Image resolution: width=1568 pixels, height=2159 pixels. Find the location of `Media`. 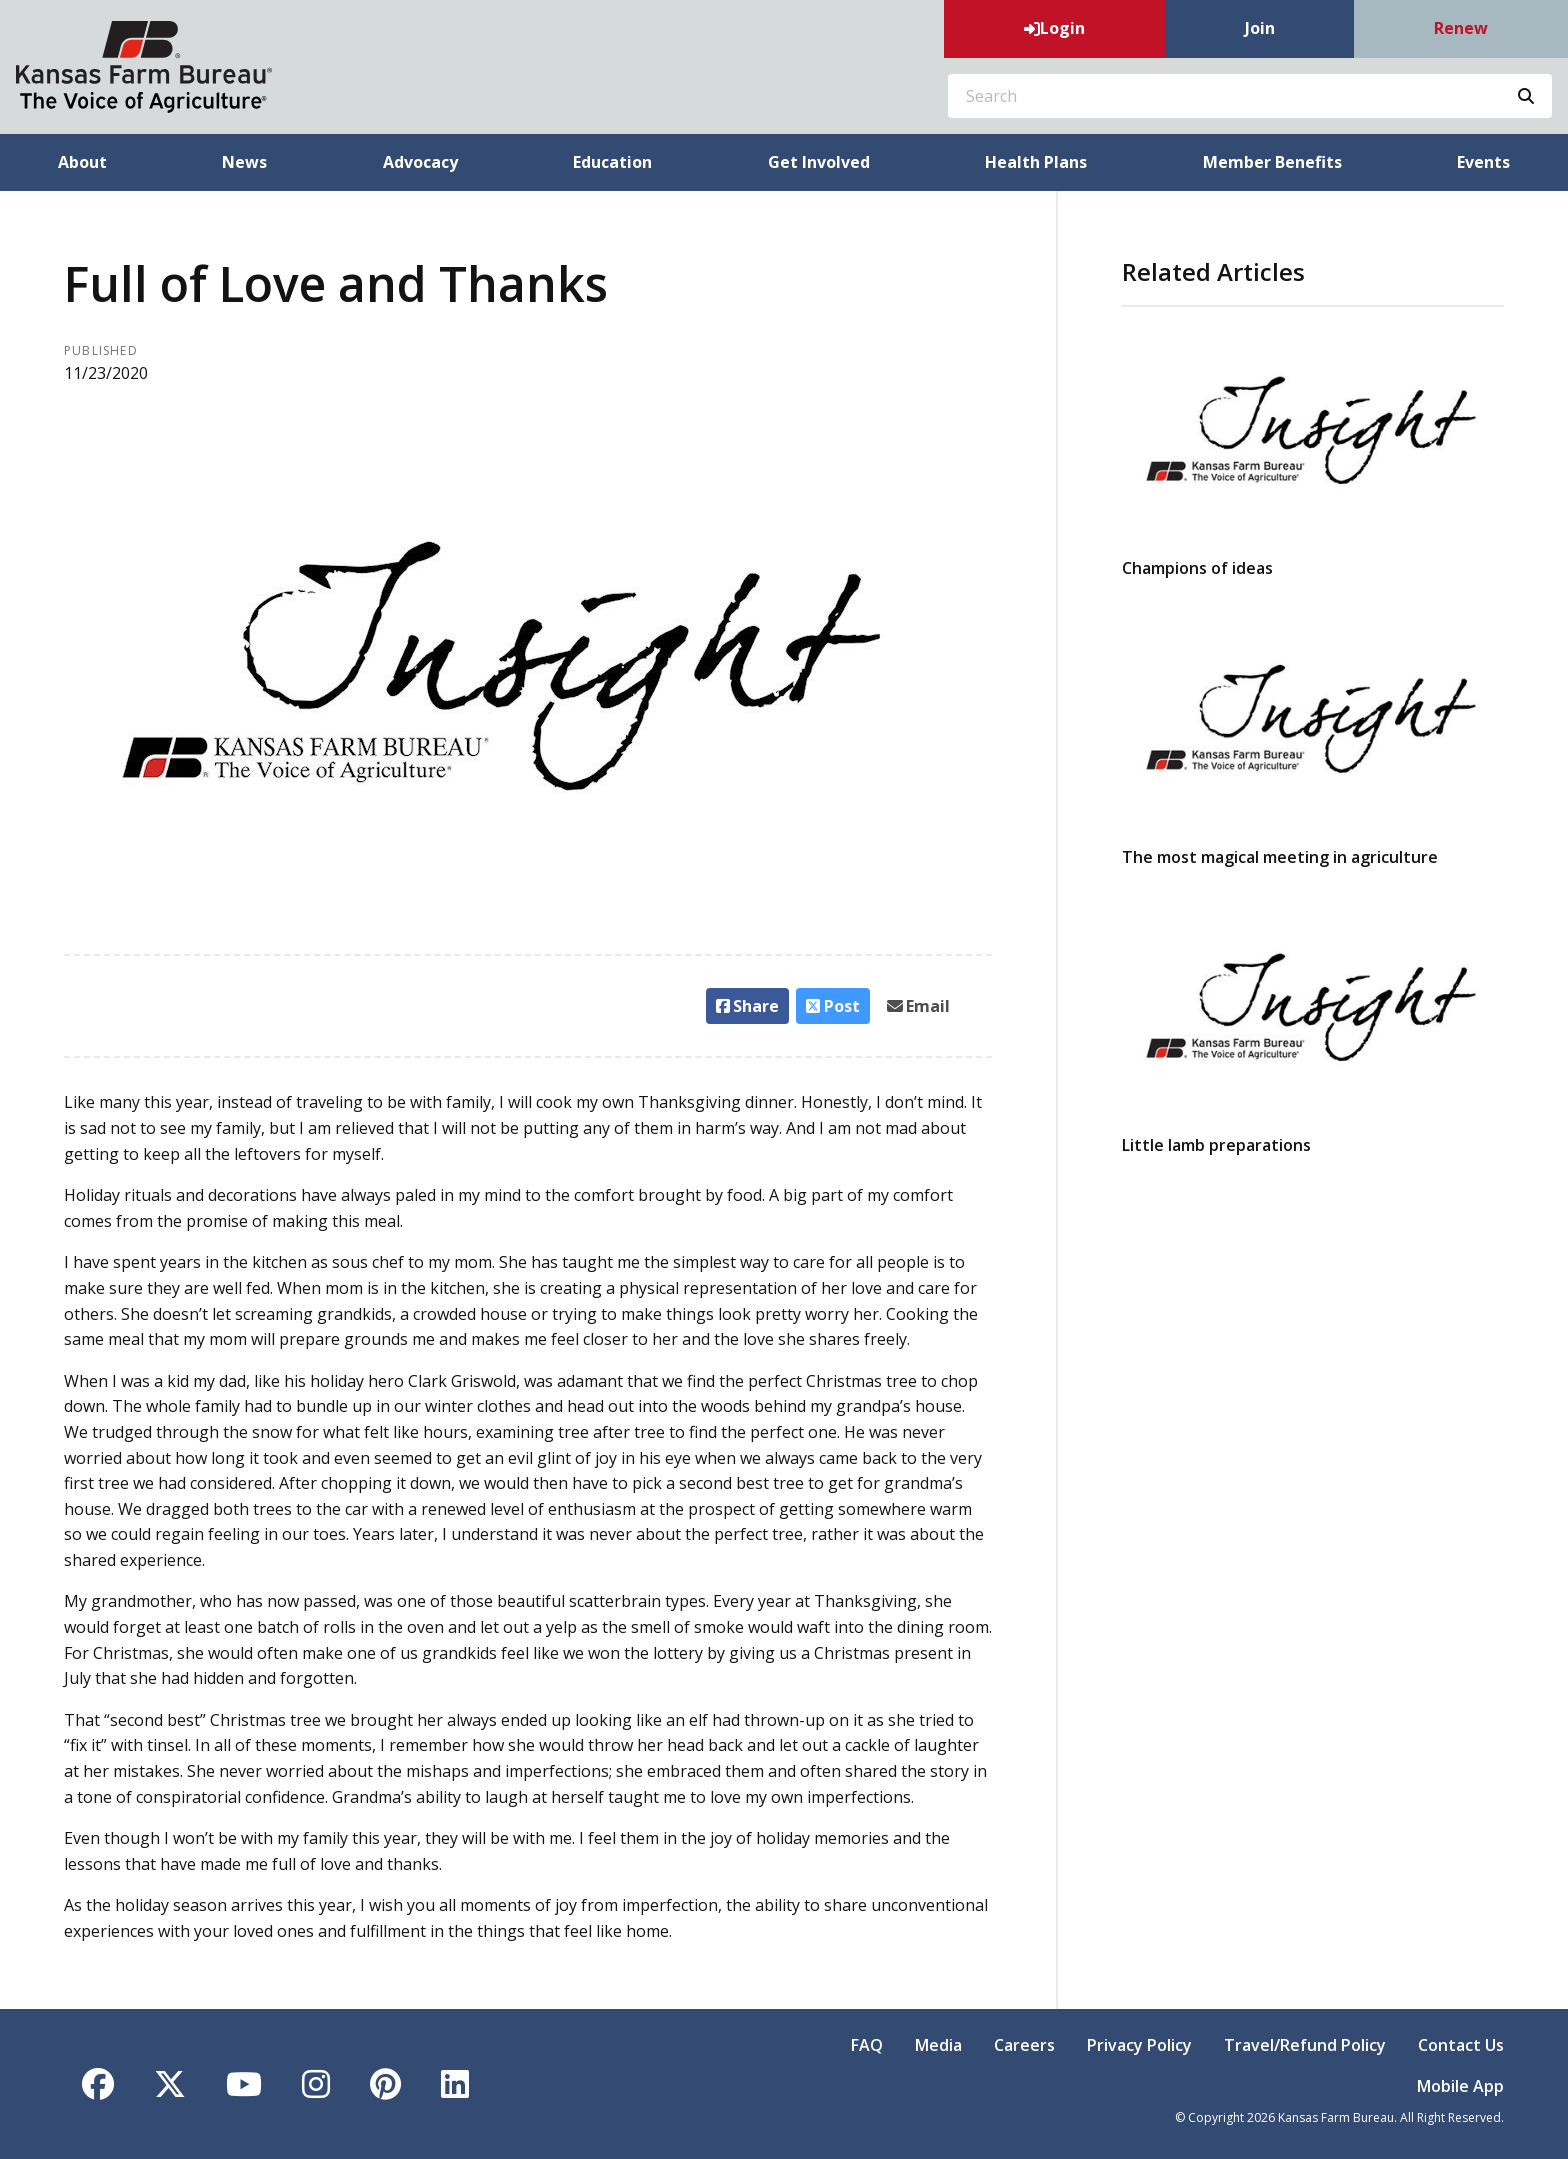

Media is located at coordinates (938, 2045).